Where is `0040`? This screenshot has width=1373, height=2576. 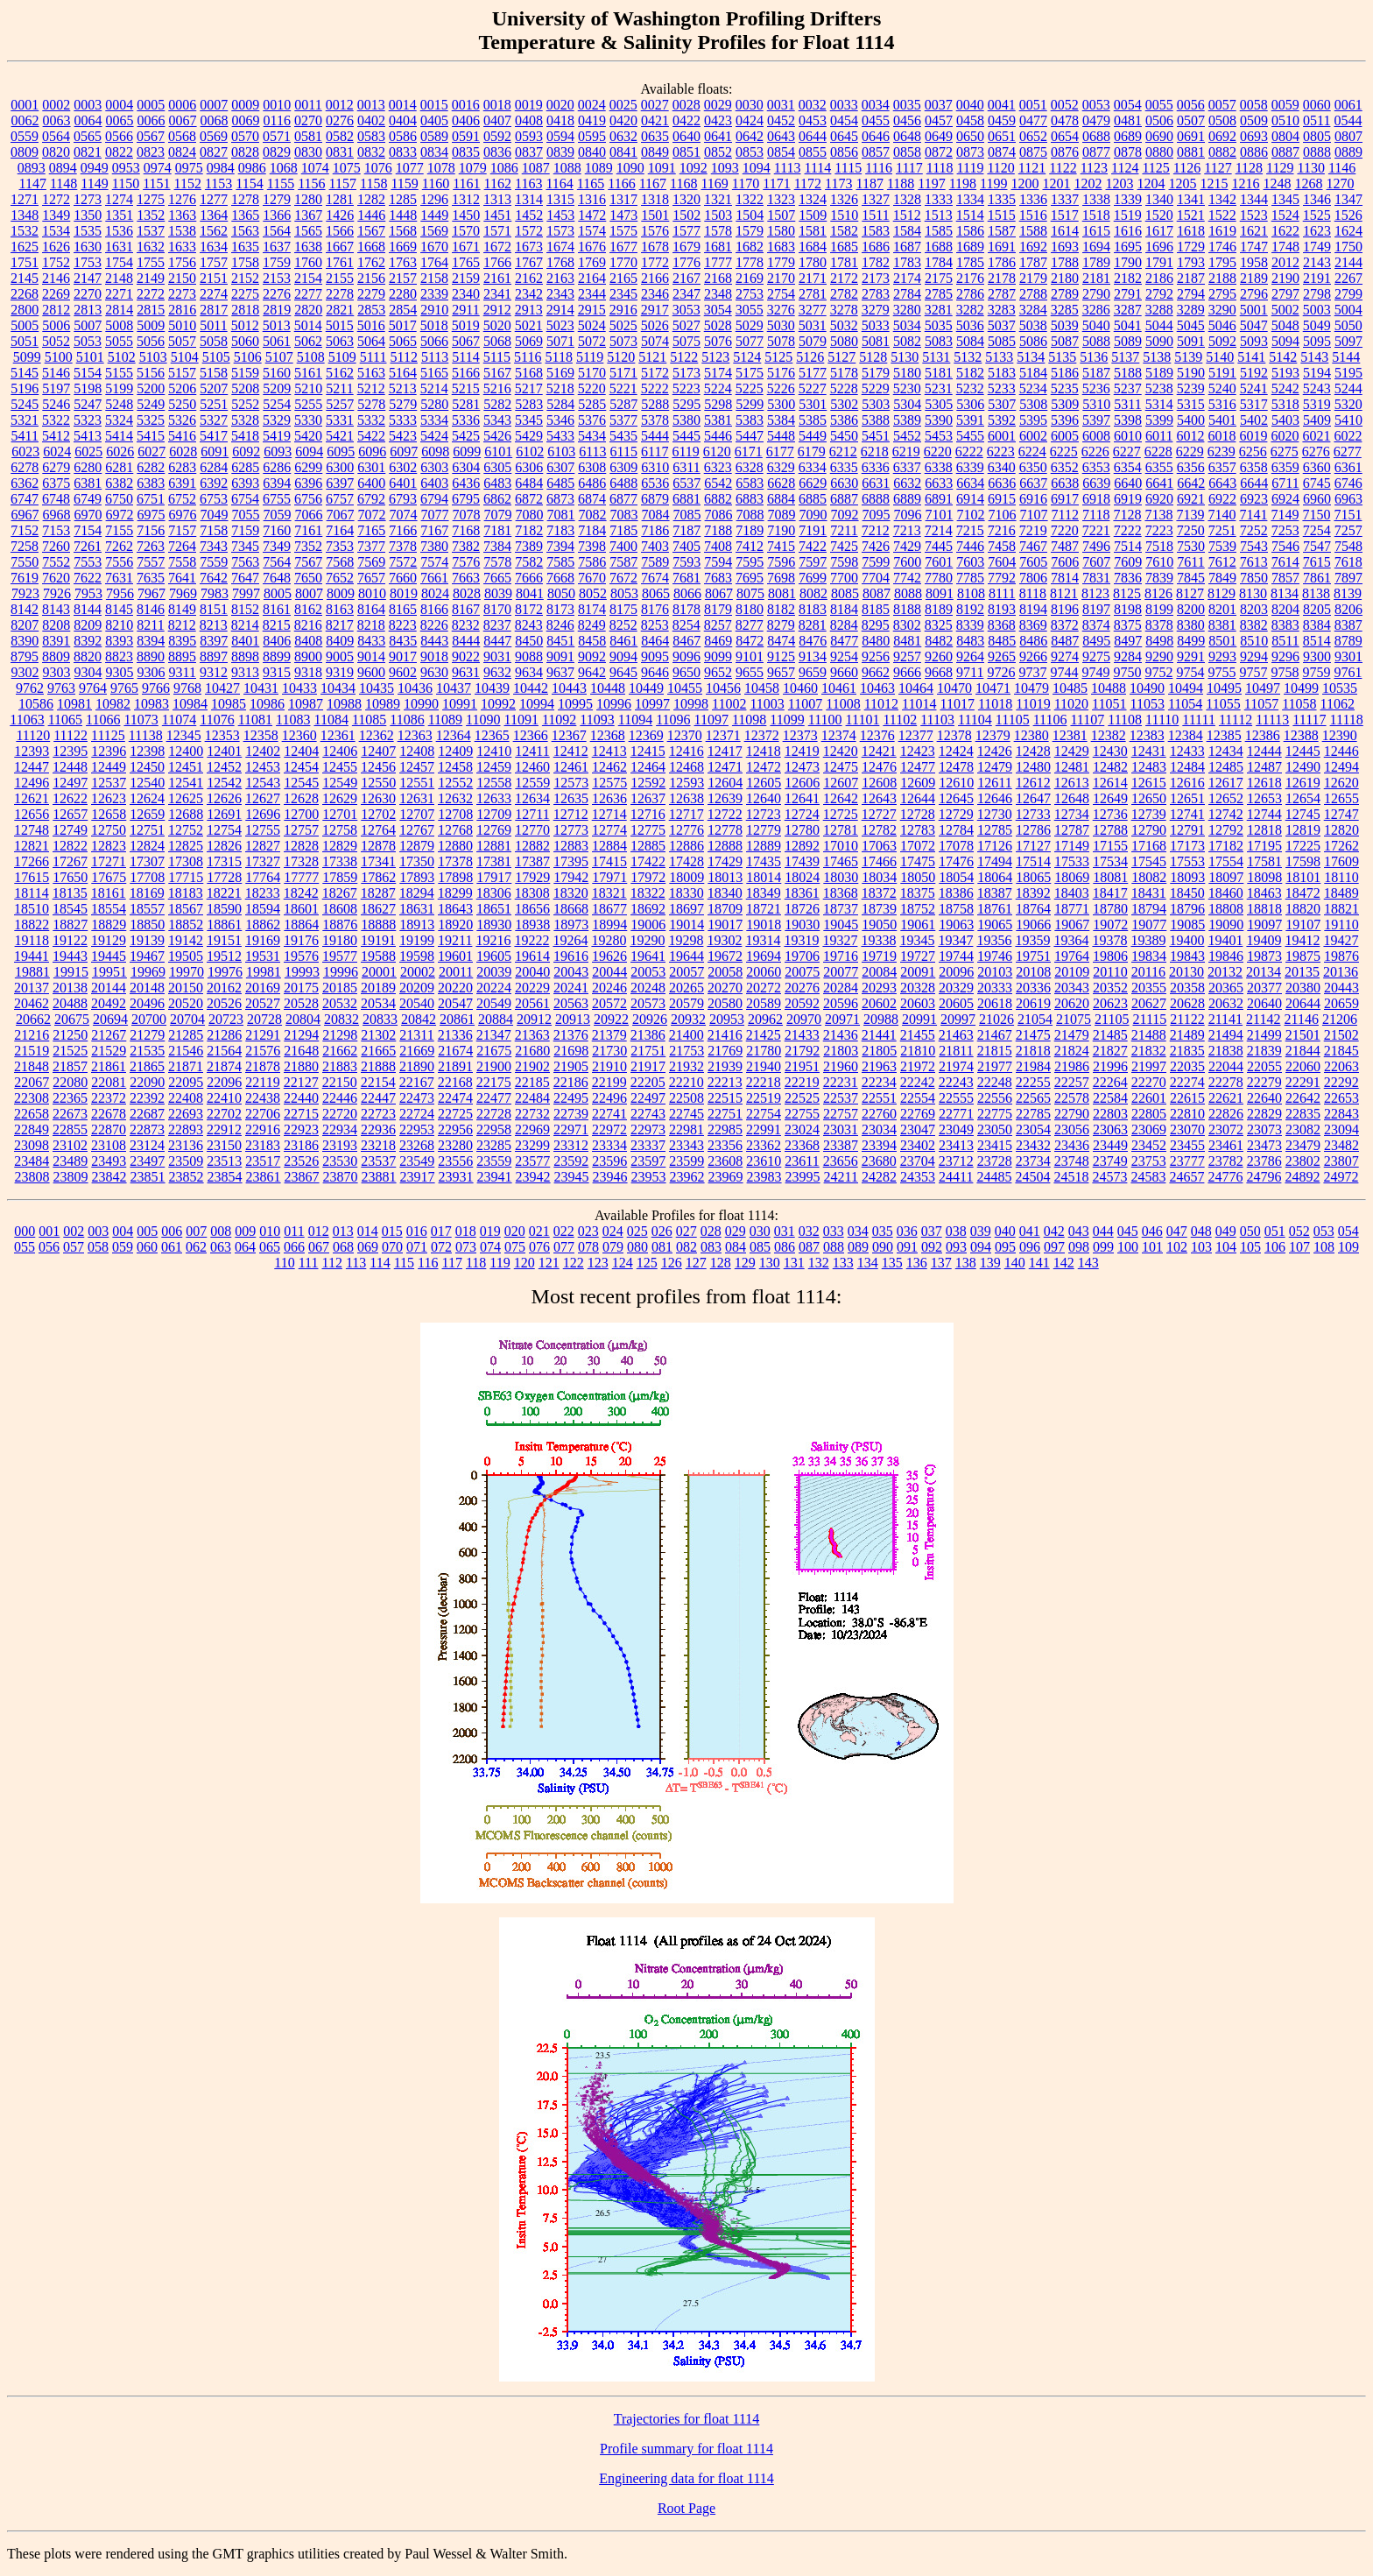
0040 is located at coordinates (970, 104).